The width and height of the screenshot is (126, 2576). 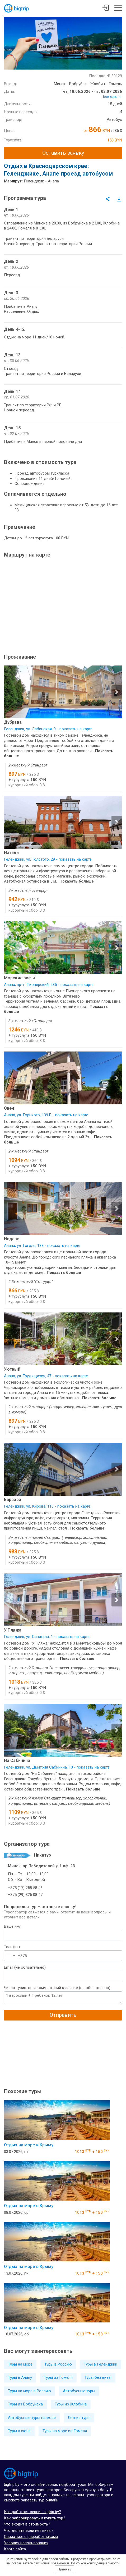 I want to click on Оставить заявку, so click(x=63, y=153).